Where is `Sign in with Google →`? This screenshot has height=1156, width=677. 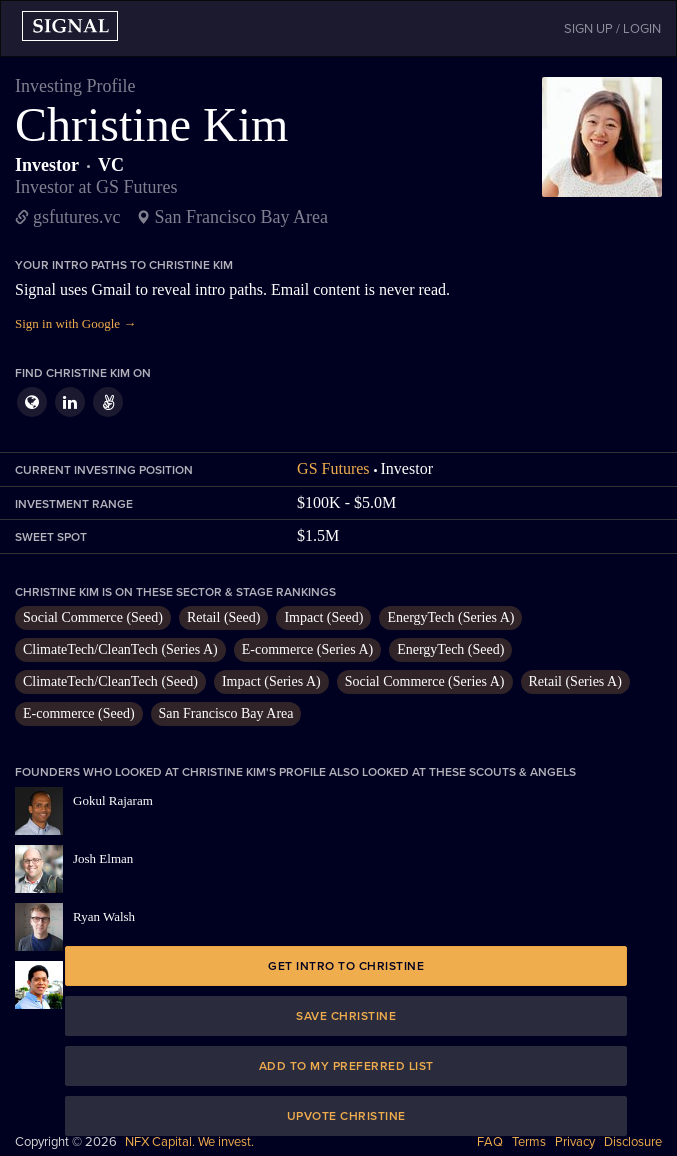
Sign in with Google → is located at coordinates (75, 323).